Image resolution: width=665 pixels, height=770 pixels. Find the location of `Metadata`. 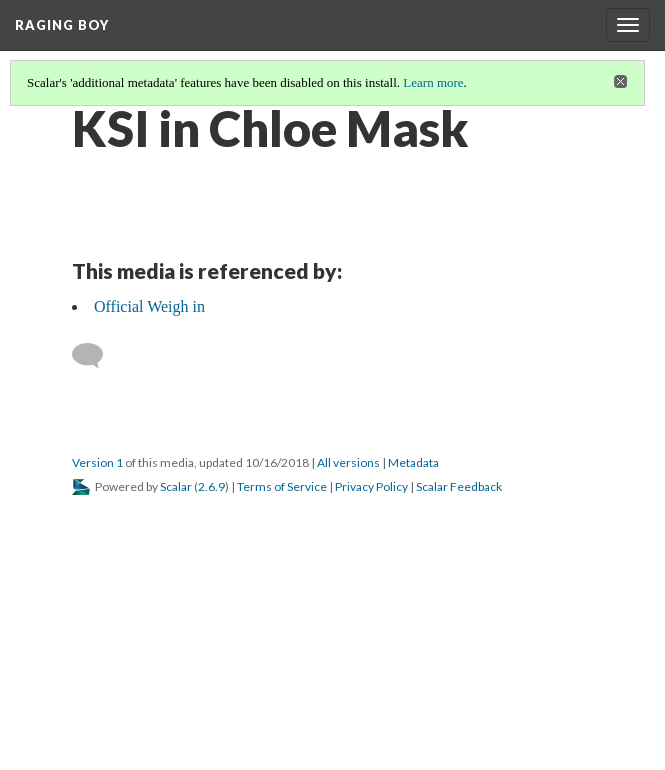

Metadata is located at coordinates (413, 462).